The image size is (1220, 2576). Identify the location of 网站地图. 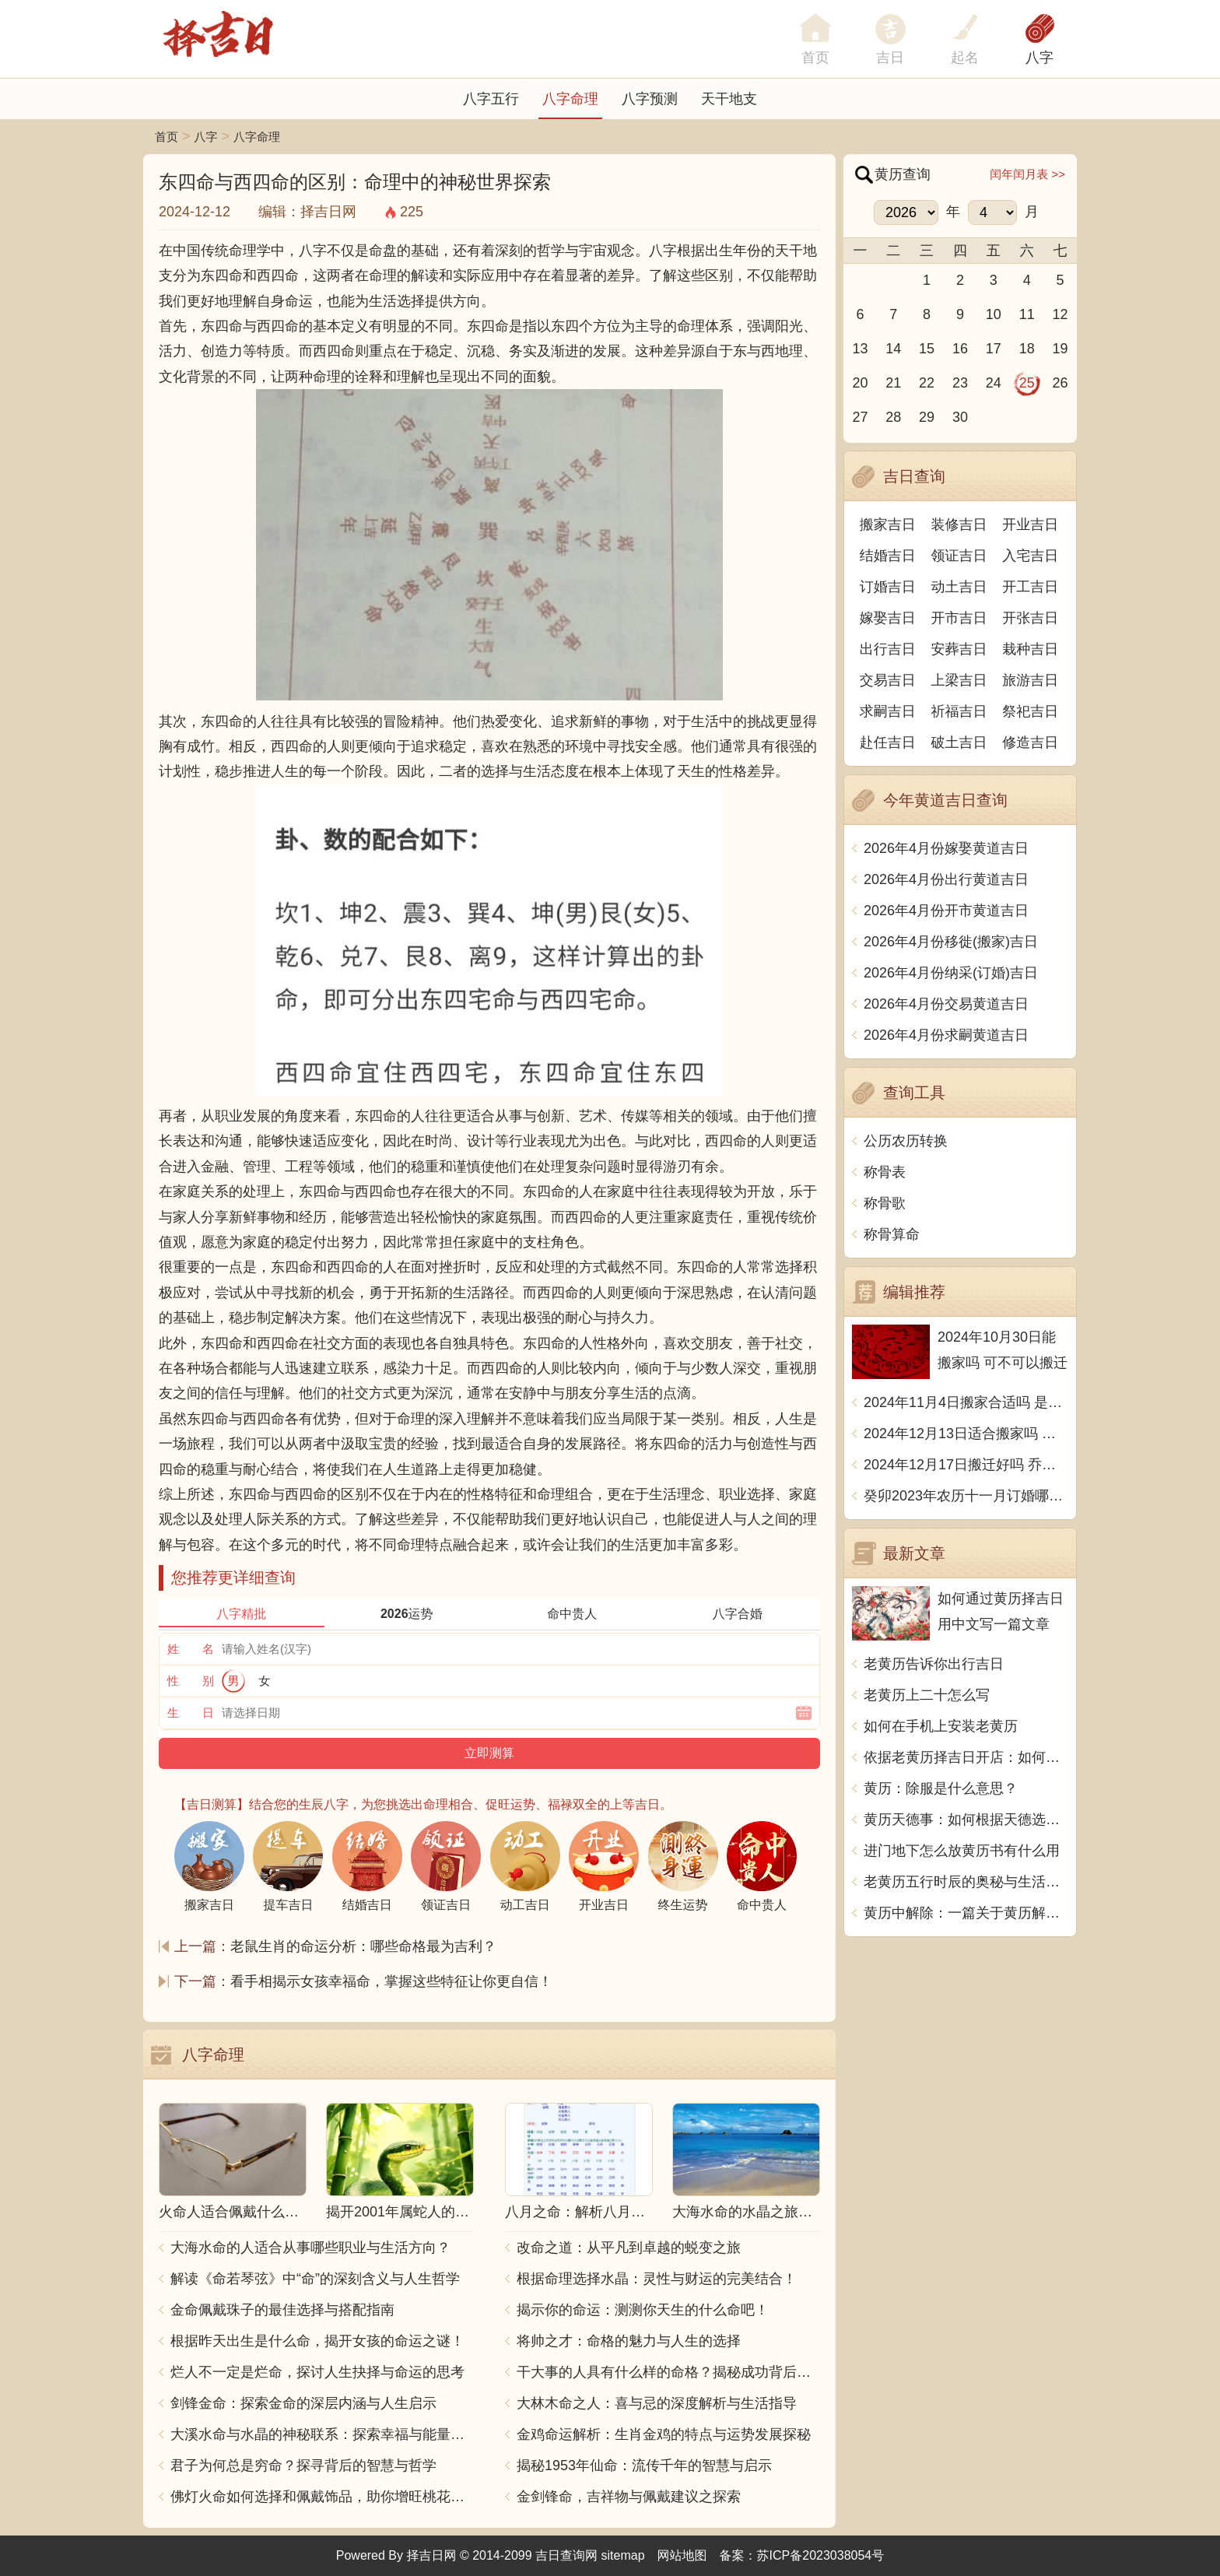
(682, 2555).